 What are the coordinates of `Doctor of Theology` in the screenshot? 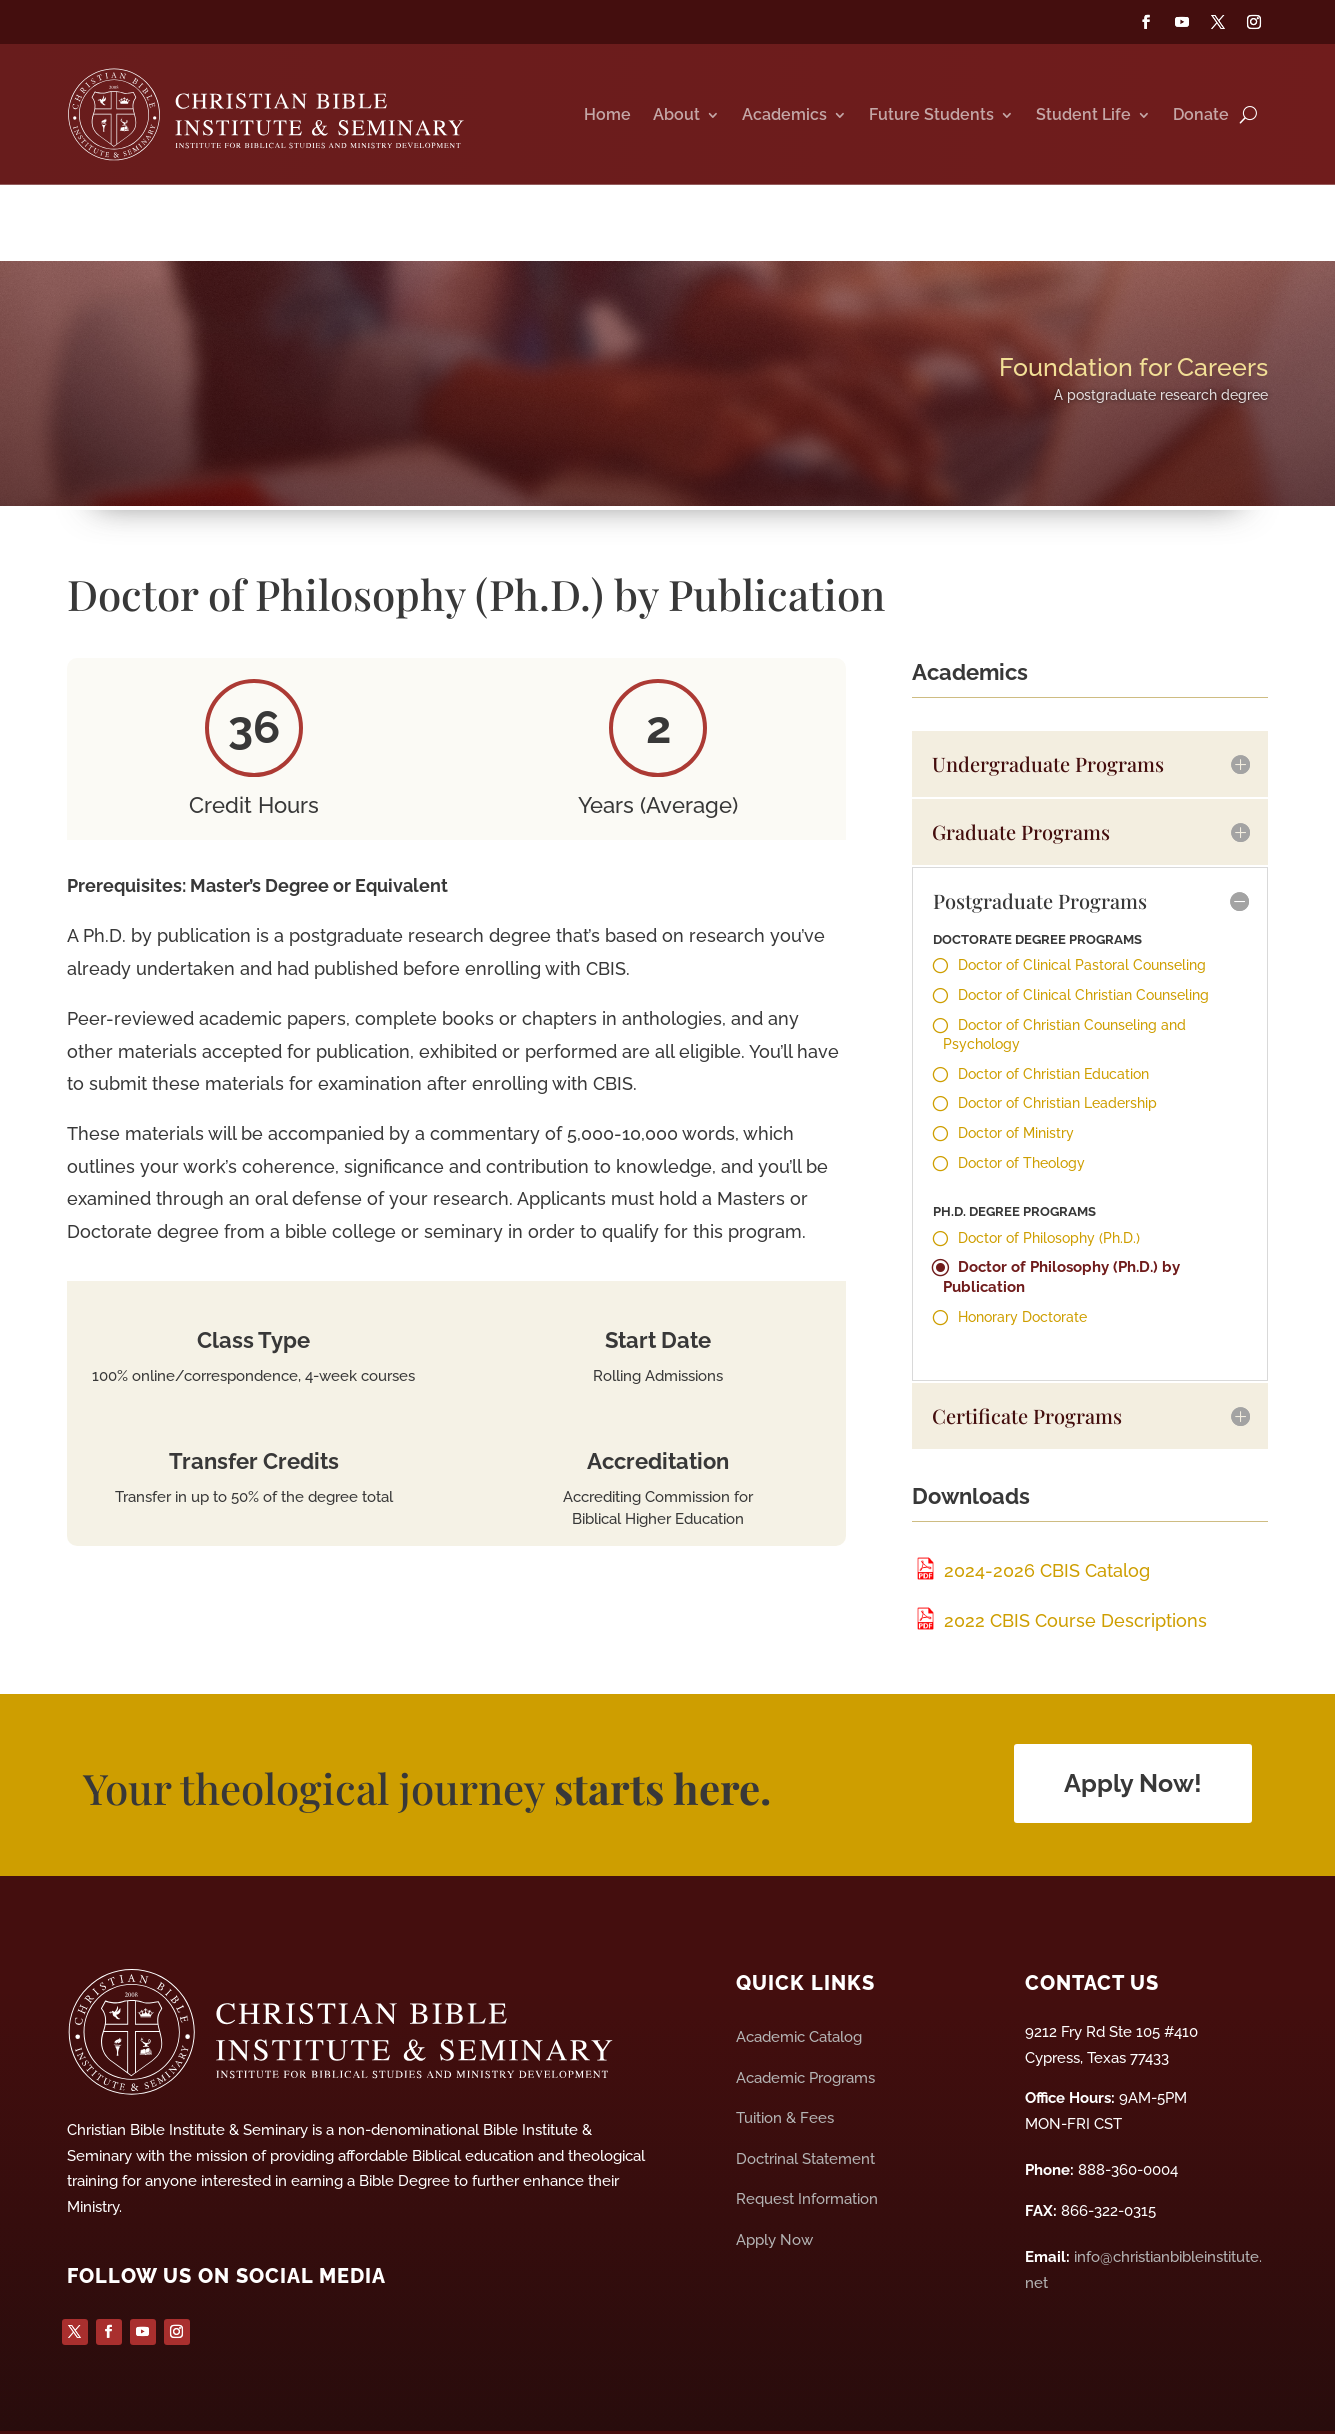 It's located at (1021, 1101).